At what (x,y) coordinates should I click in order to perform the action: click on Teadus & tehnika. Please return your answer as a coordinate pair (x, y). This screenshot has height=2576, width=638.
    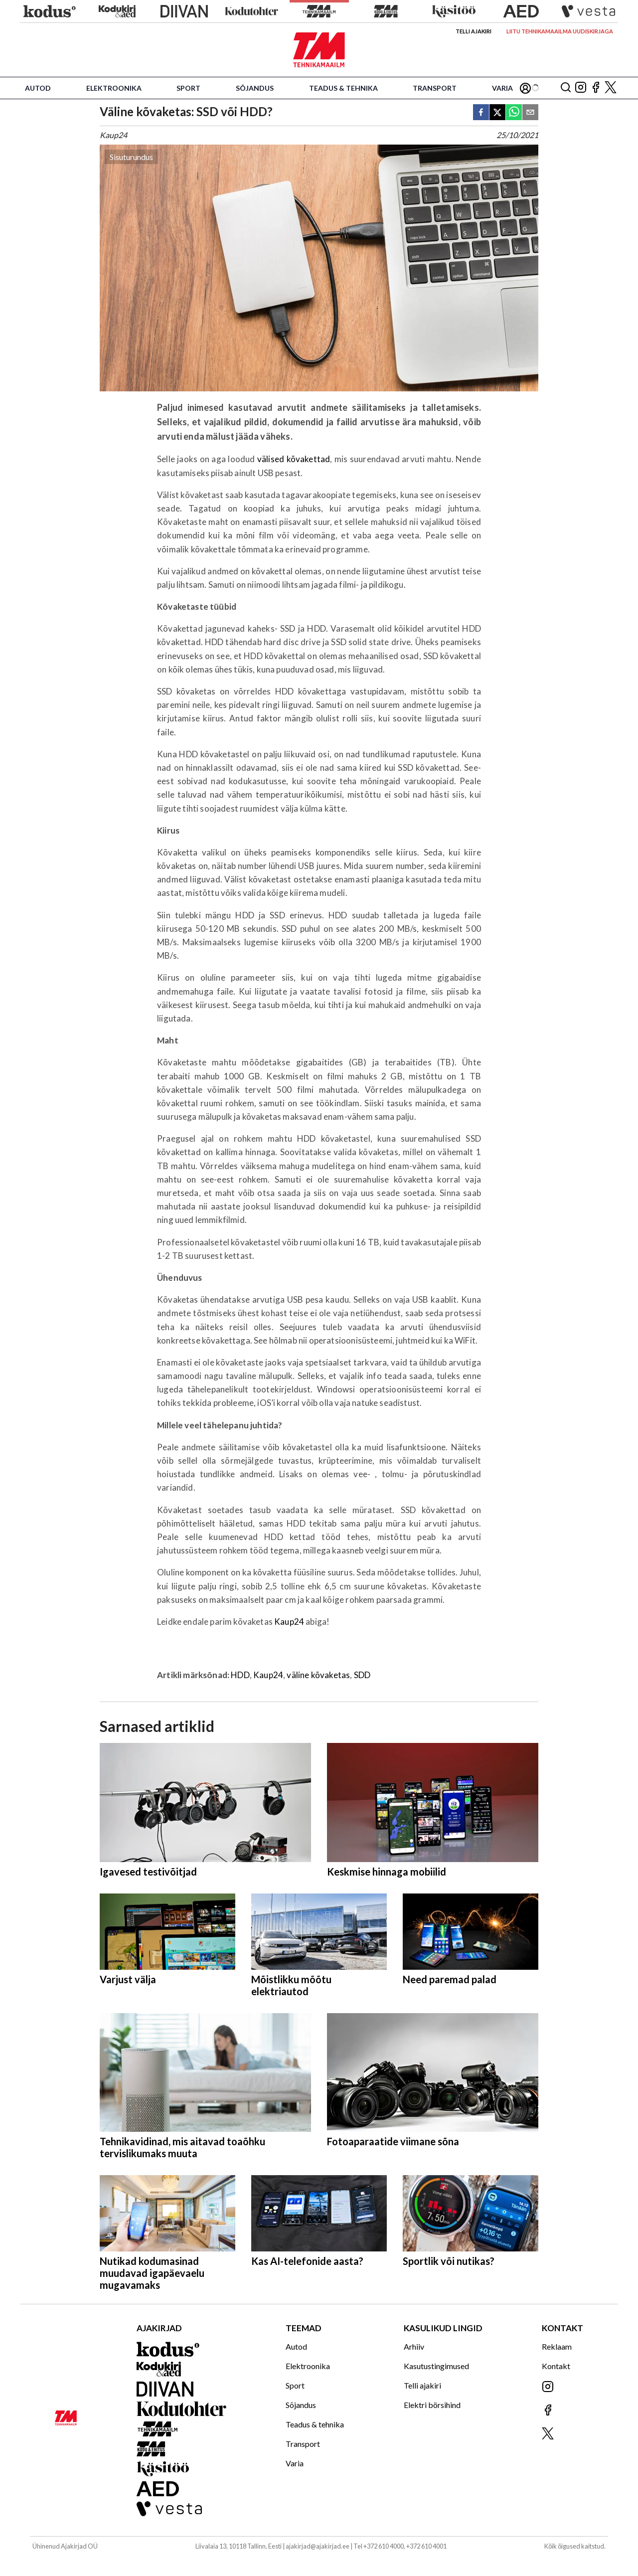
    Looking at the image, I should click on (343, 88).